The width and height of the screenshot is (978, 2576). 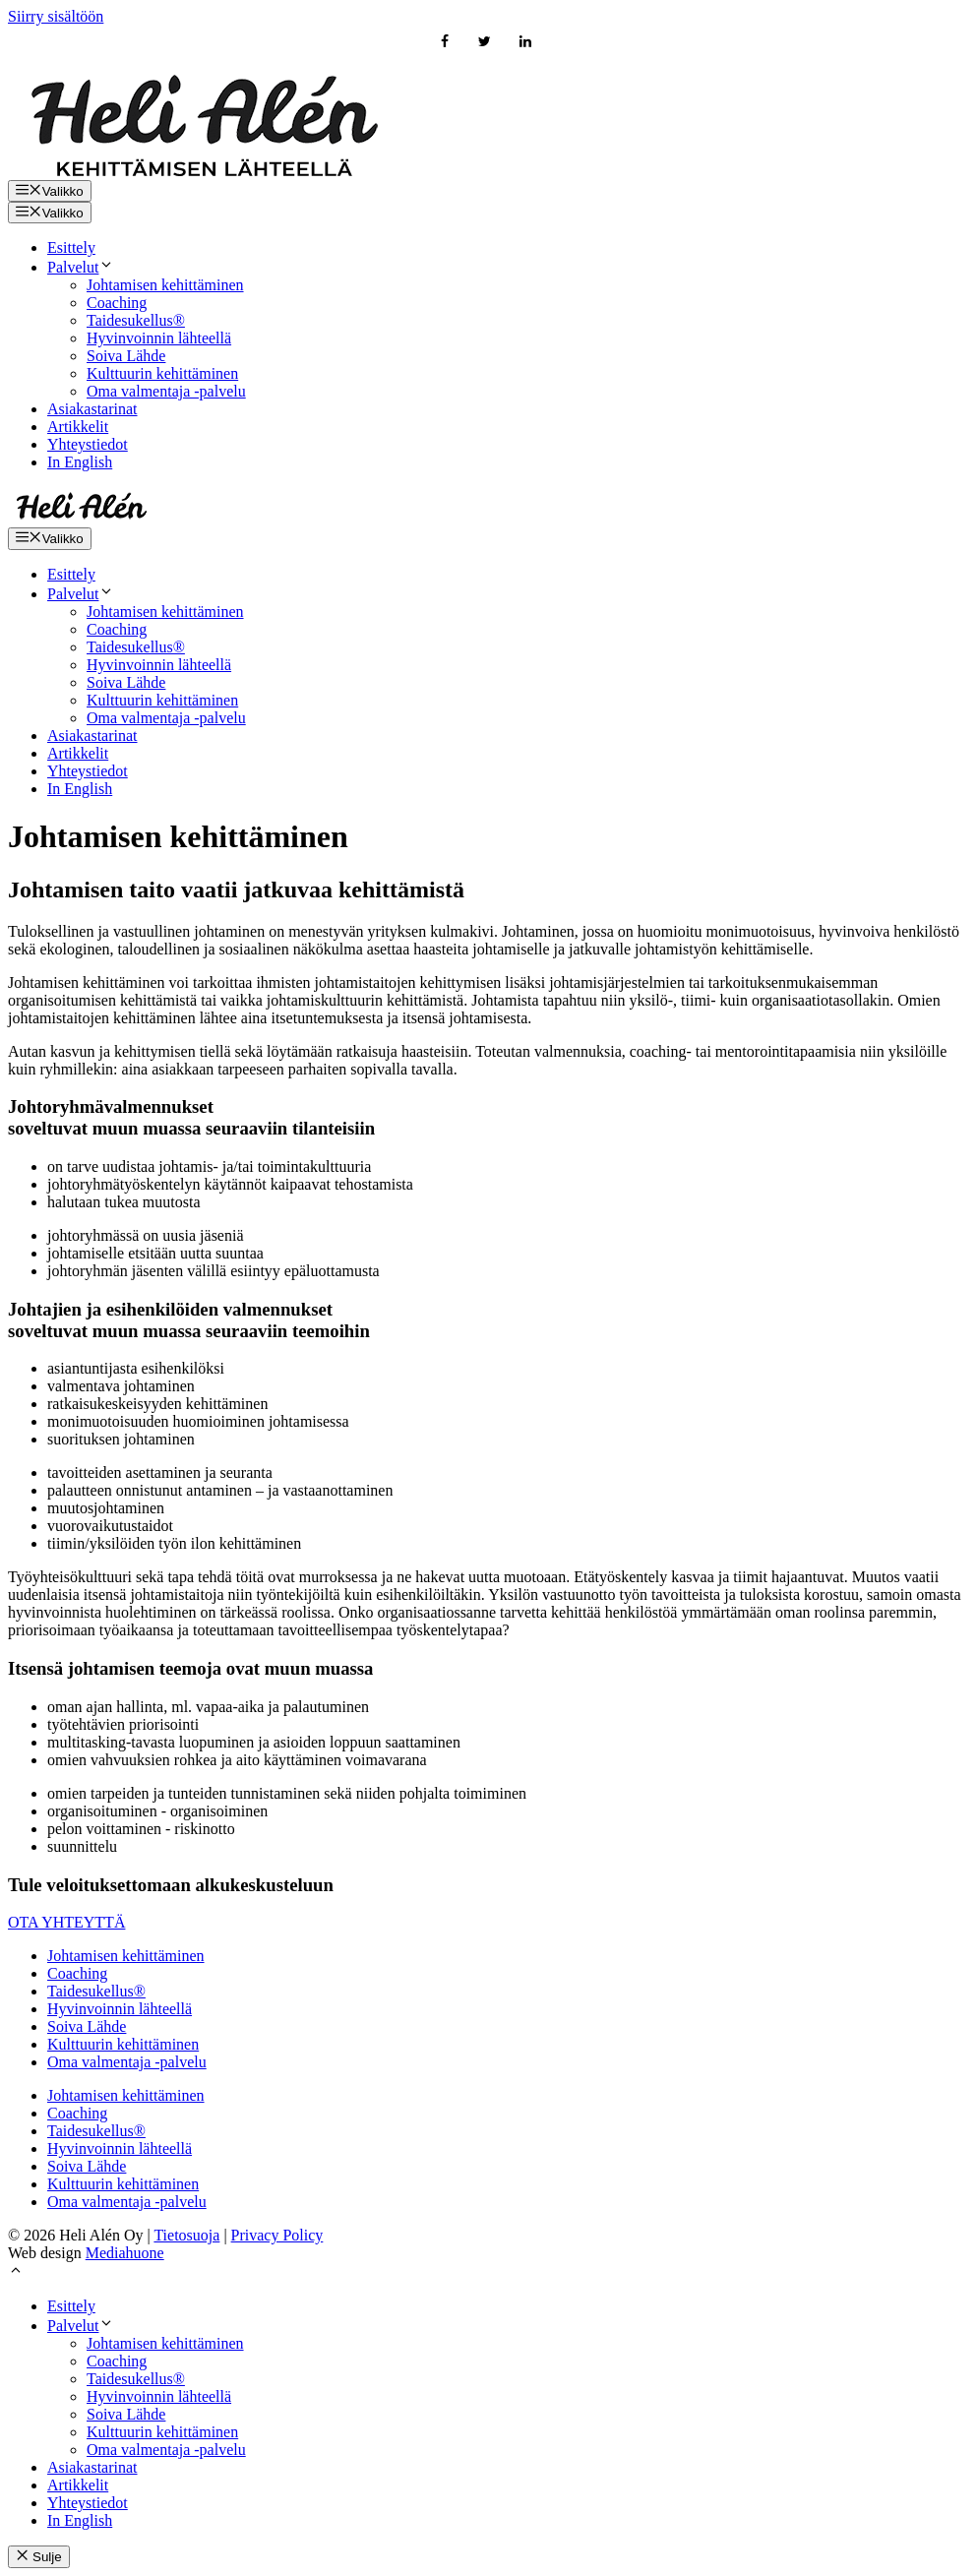 I want to click on Coaching, so click(x=117, y=302).